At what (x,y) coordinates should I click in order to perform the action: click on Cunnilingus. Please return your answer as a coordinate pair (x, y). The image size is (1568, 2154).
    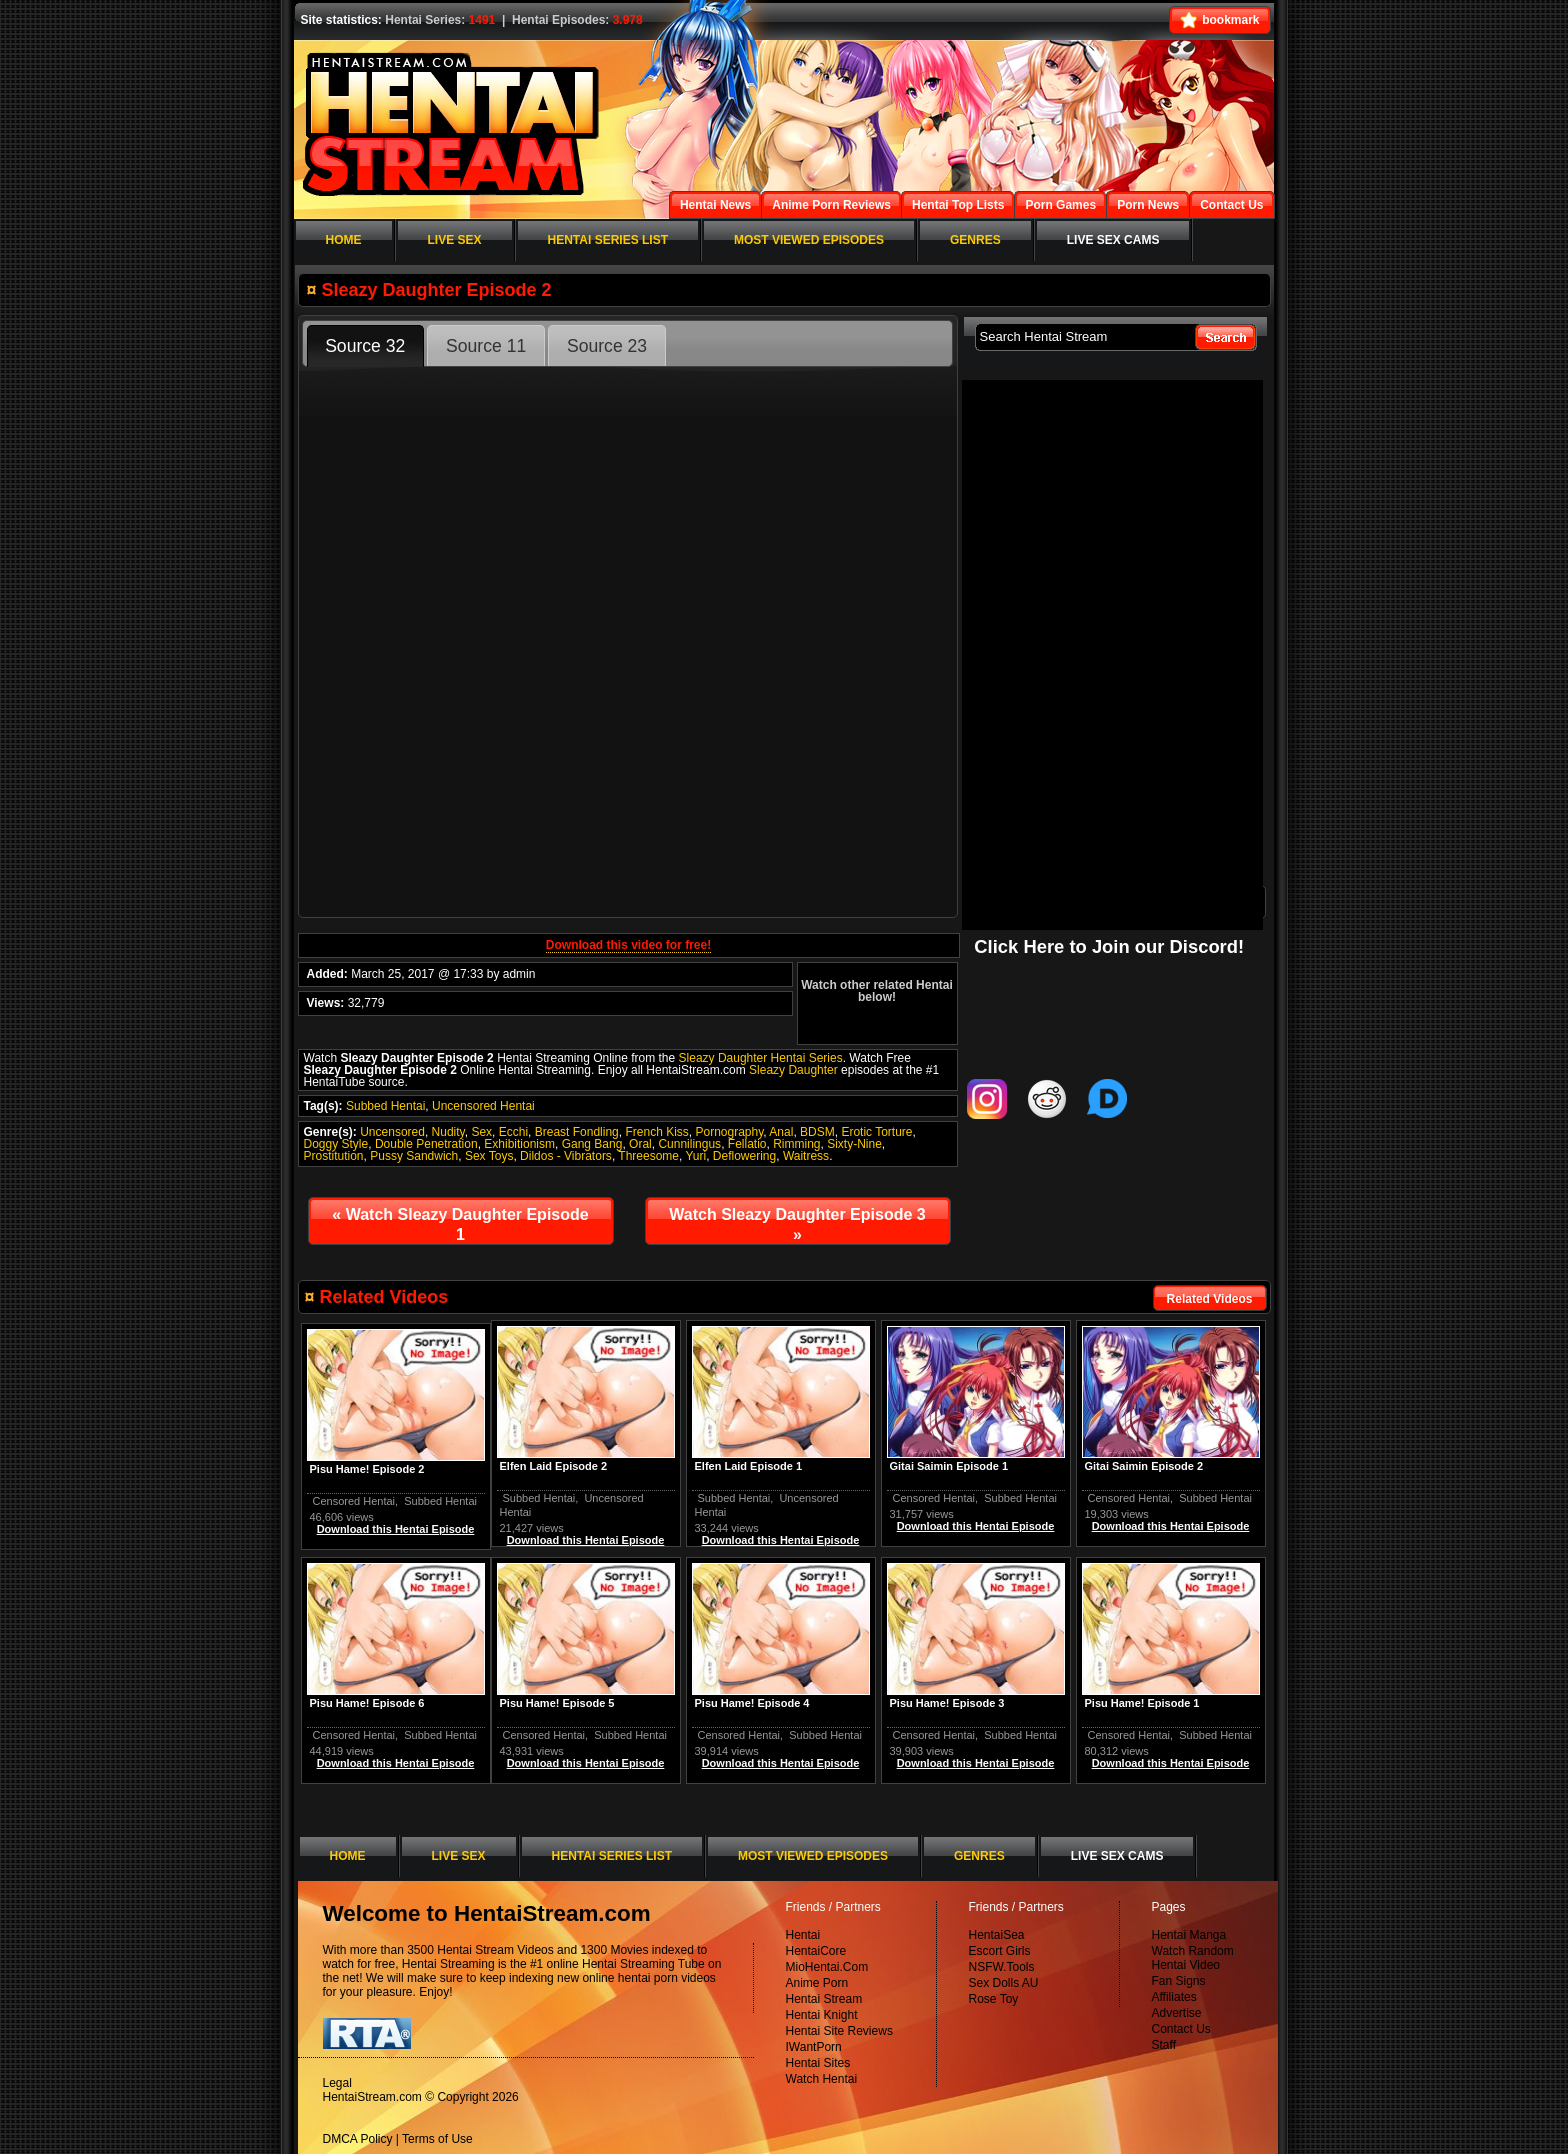
    Looking at the image, I should click on (689, 1144).